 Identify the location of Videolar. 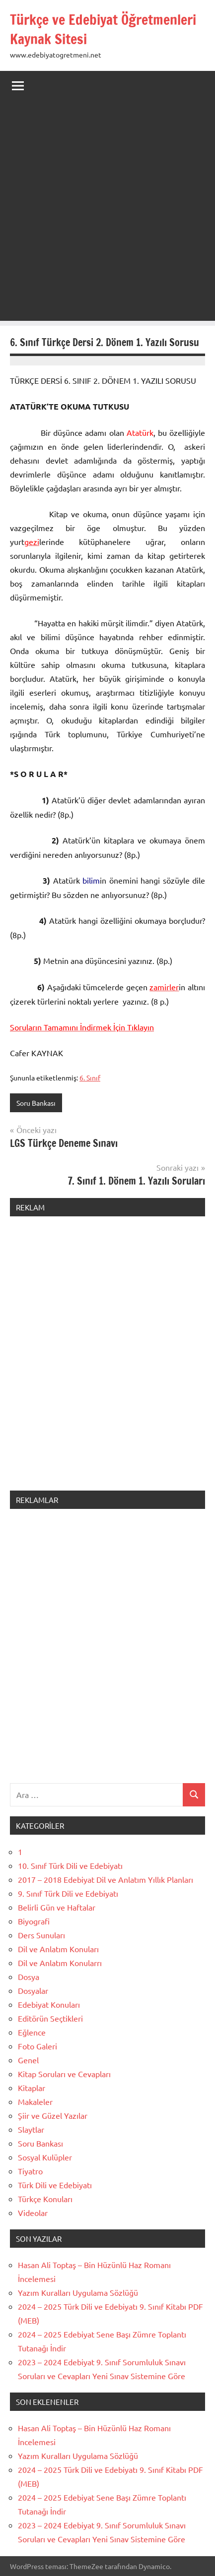
(33, 2212).